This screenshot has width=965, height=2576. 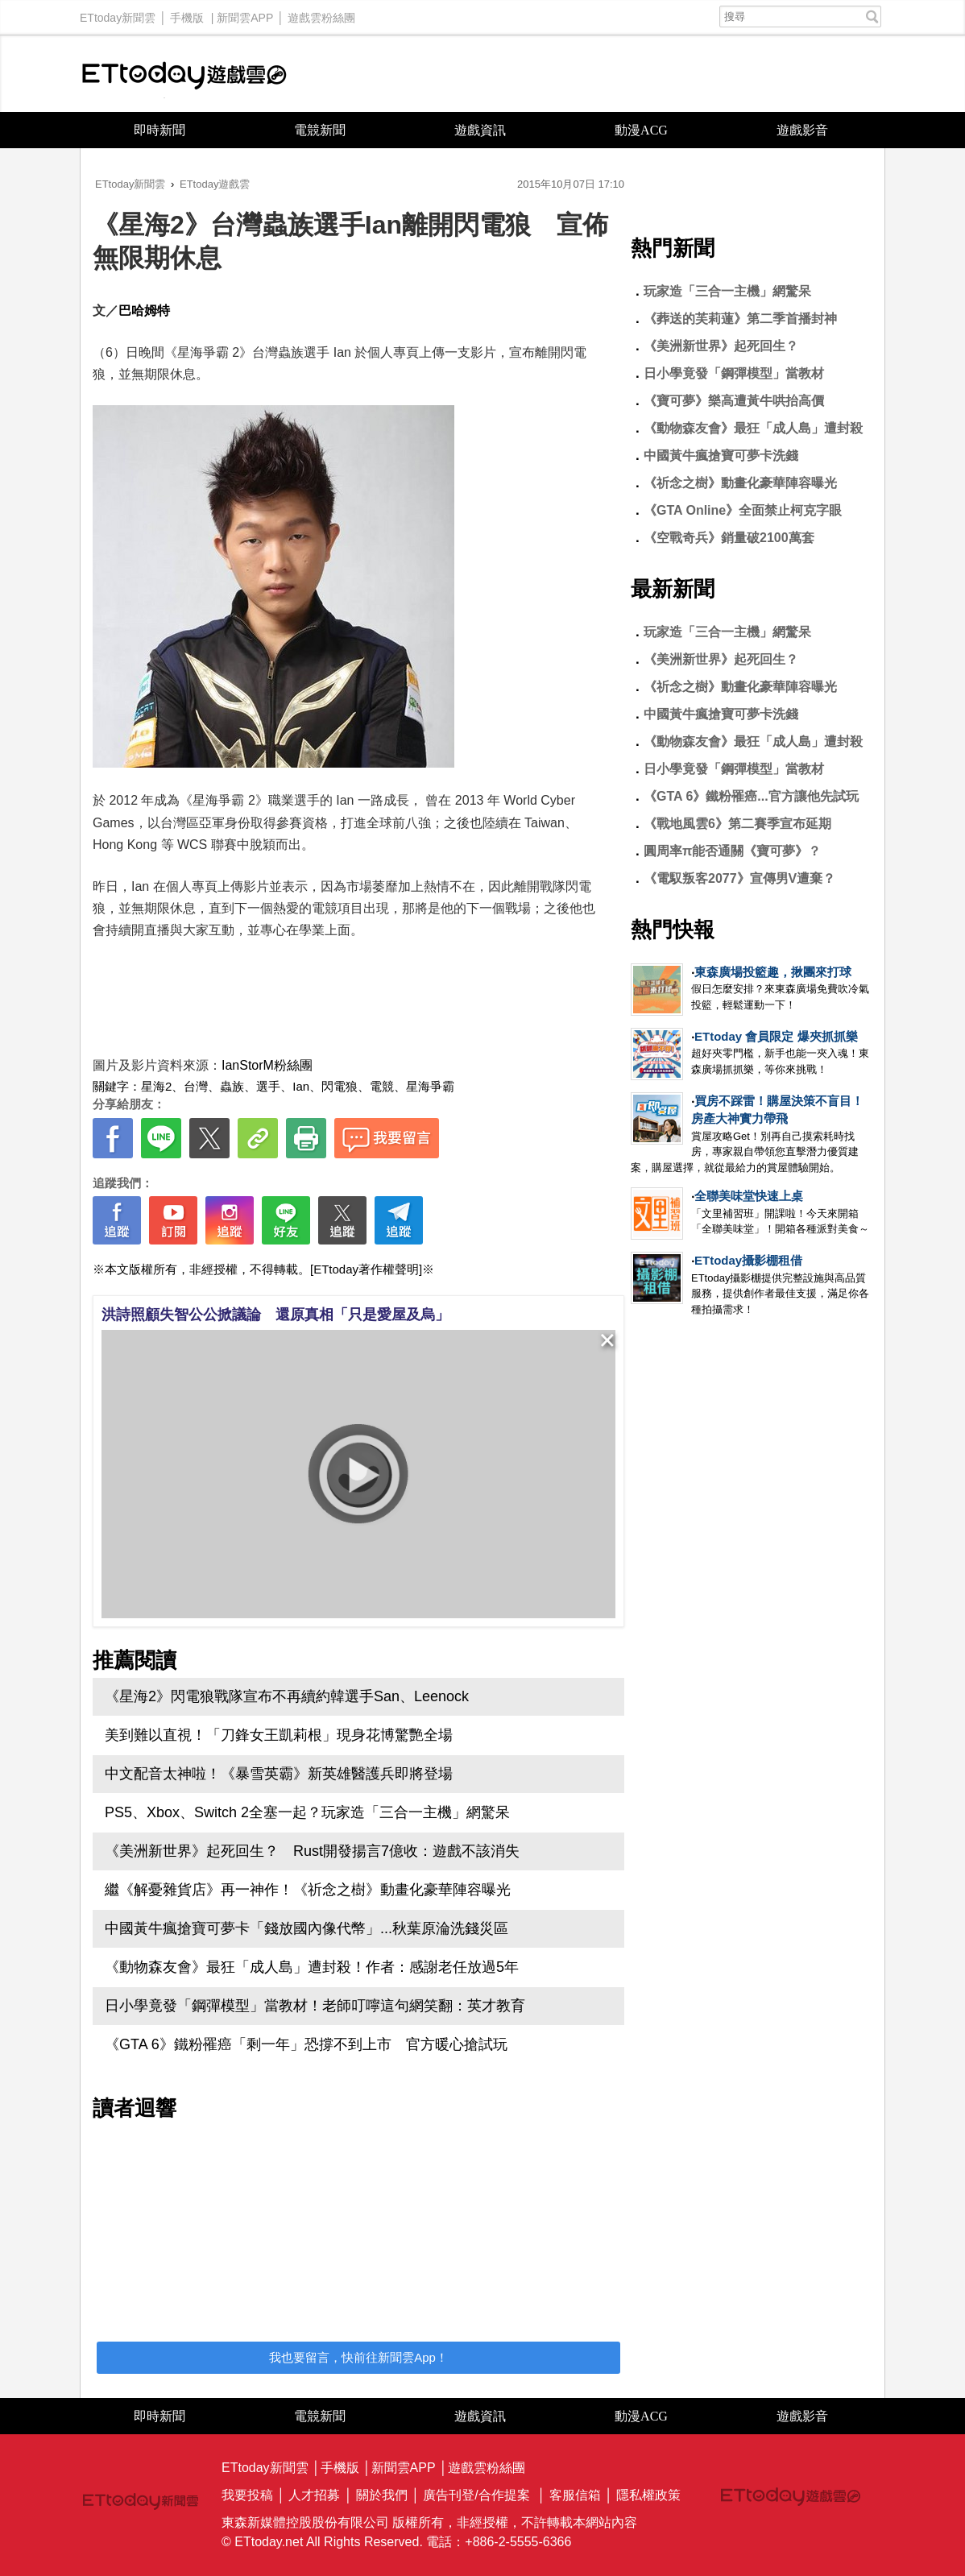 What do you see at coordinates (267, 1065) in the screenshot?
I see `IanStorM粉絲團` at bounding box center [267, 1065].